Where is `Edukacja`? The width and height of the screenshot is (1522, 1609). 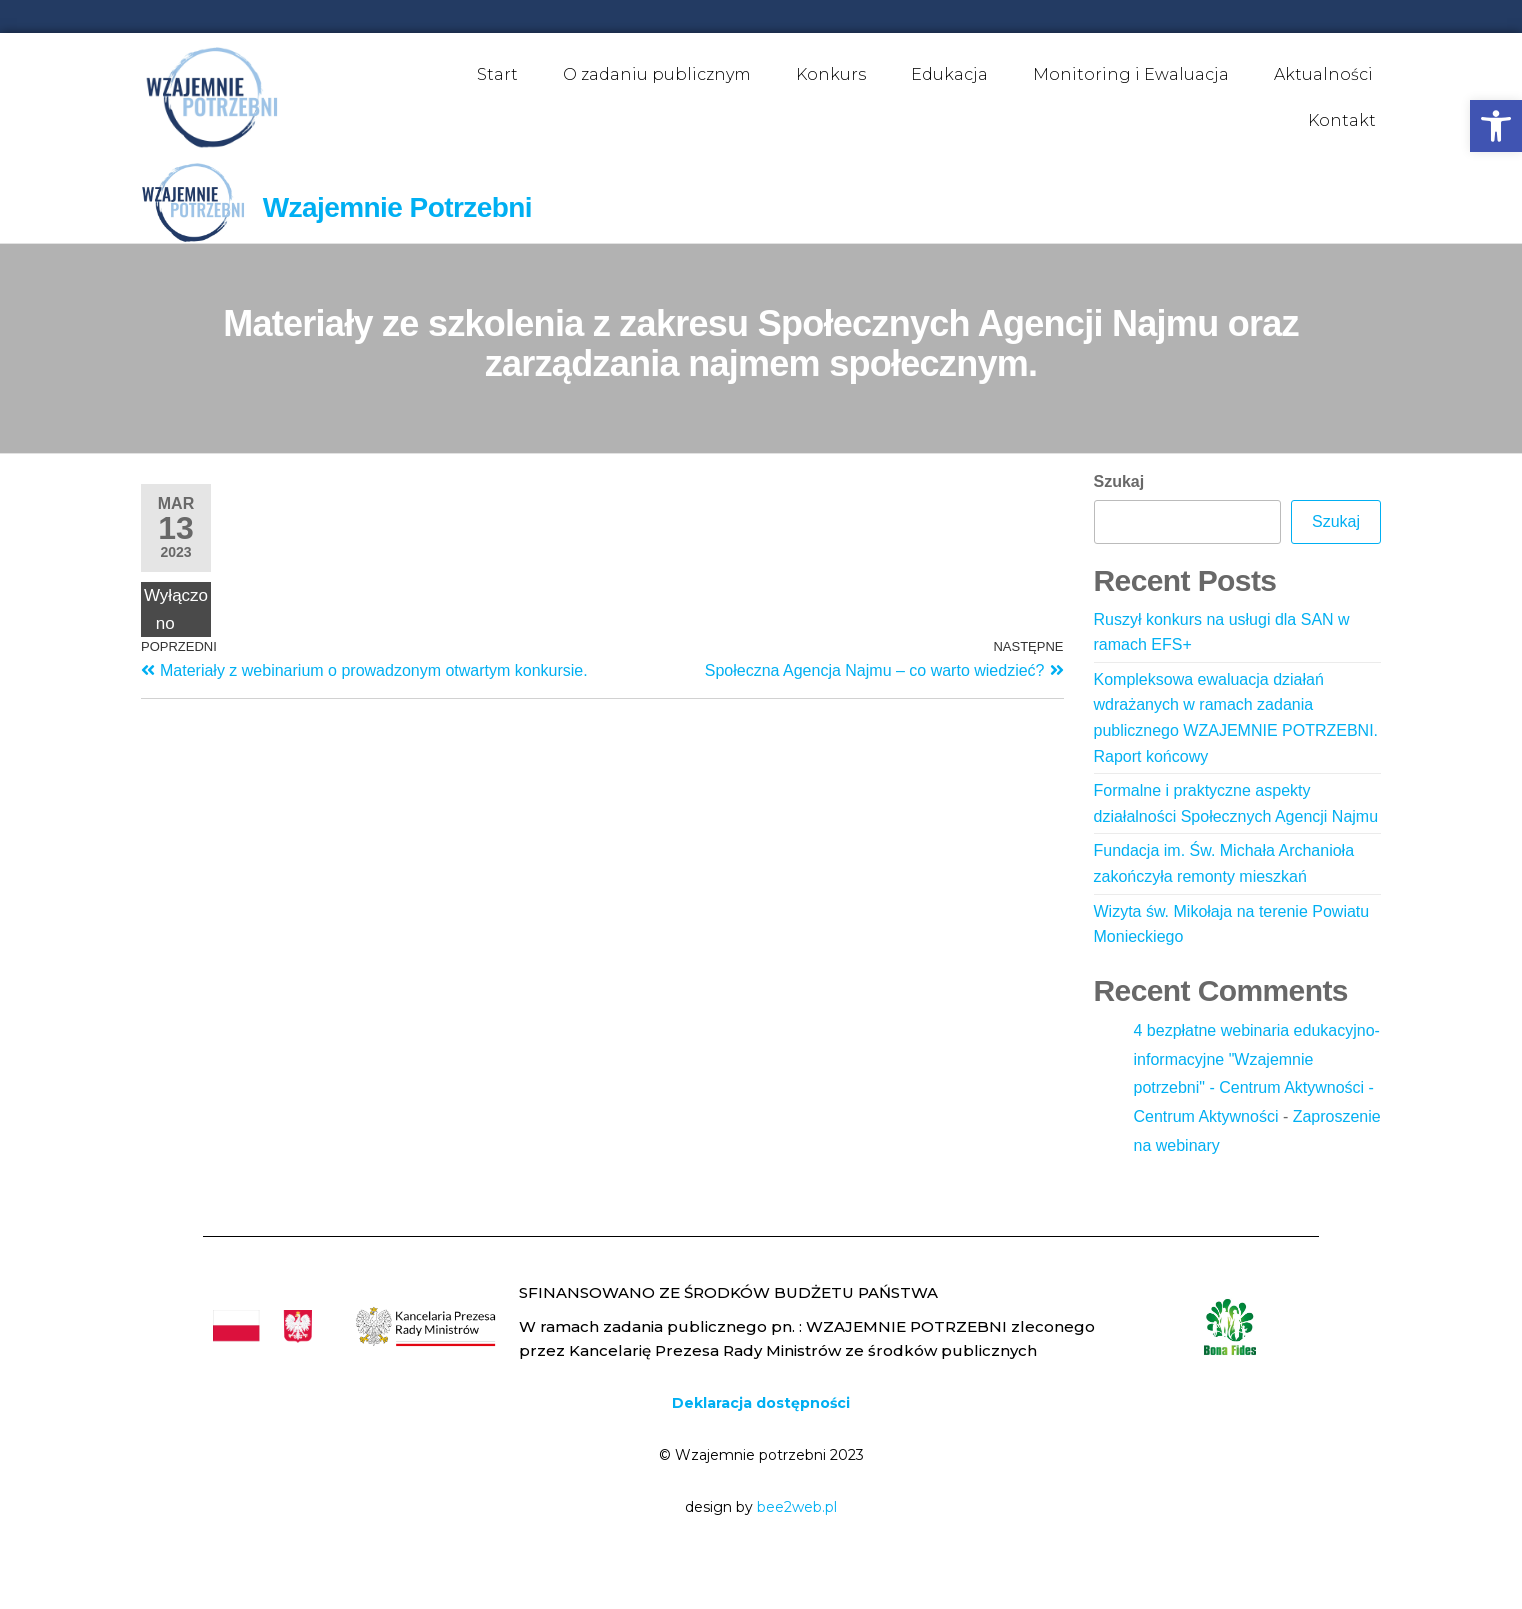 Edukacja is located at coordinates (949, 74).